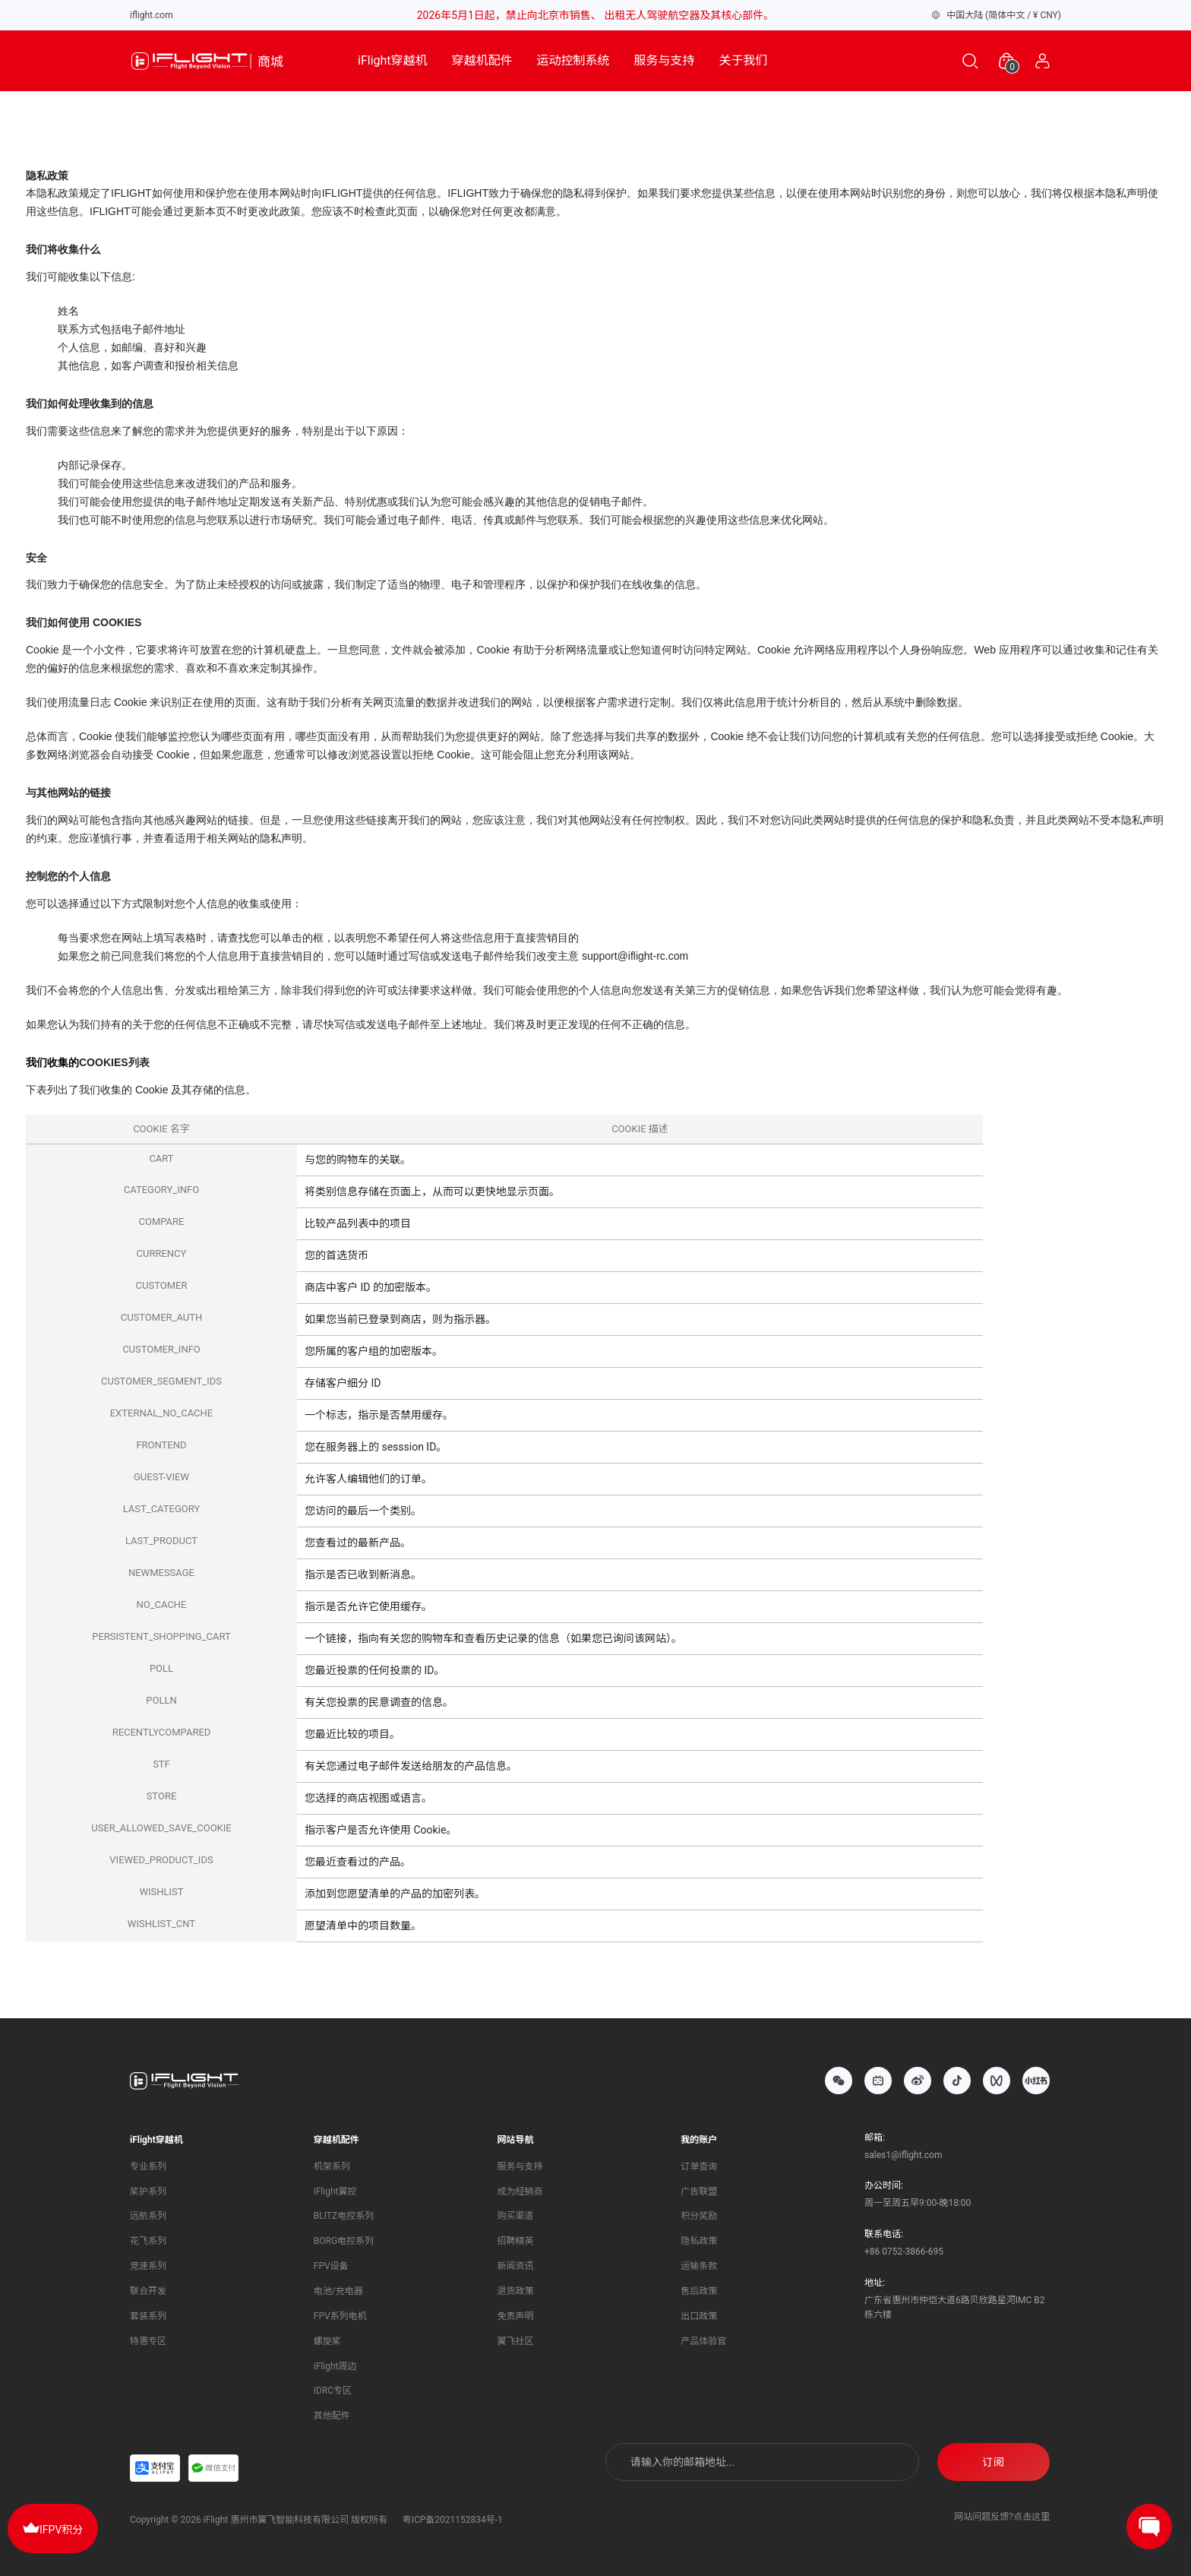  I want to click on 招聘精英, so click(516, 2241).